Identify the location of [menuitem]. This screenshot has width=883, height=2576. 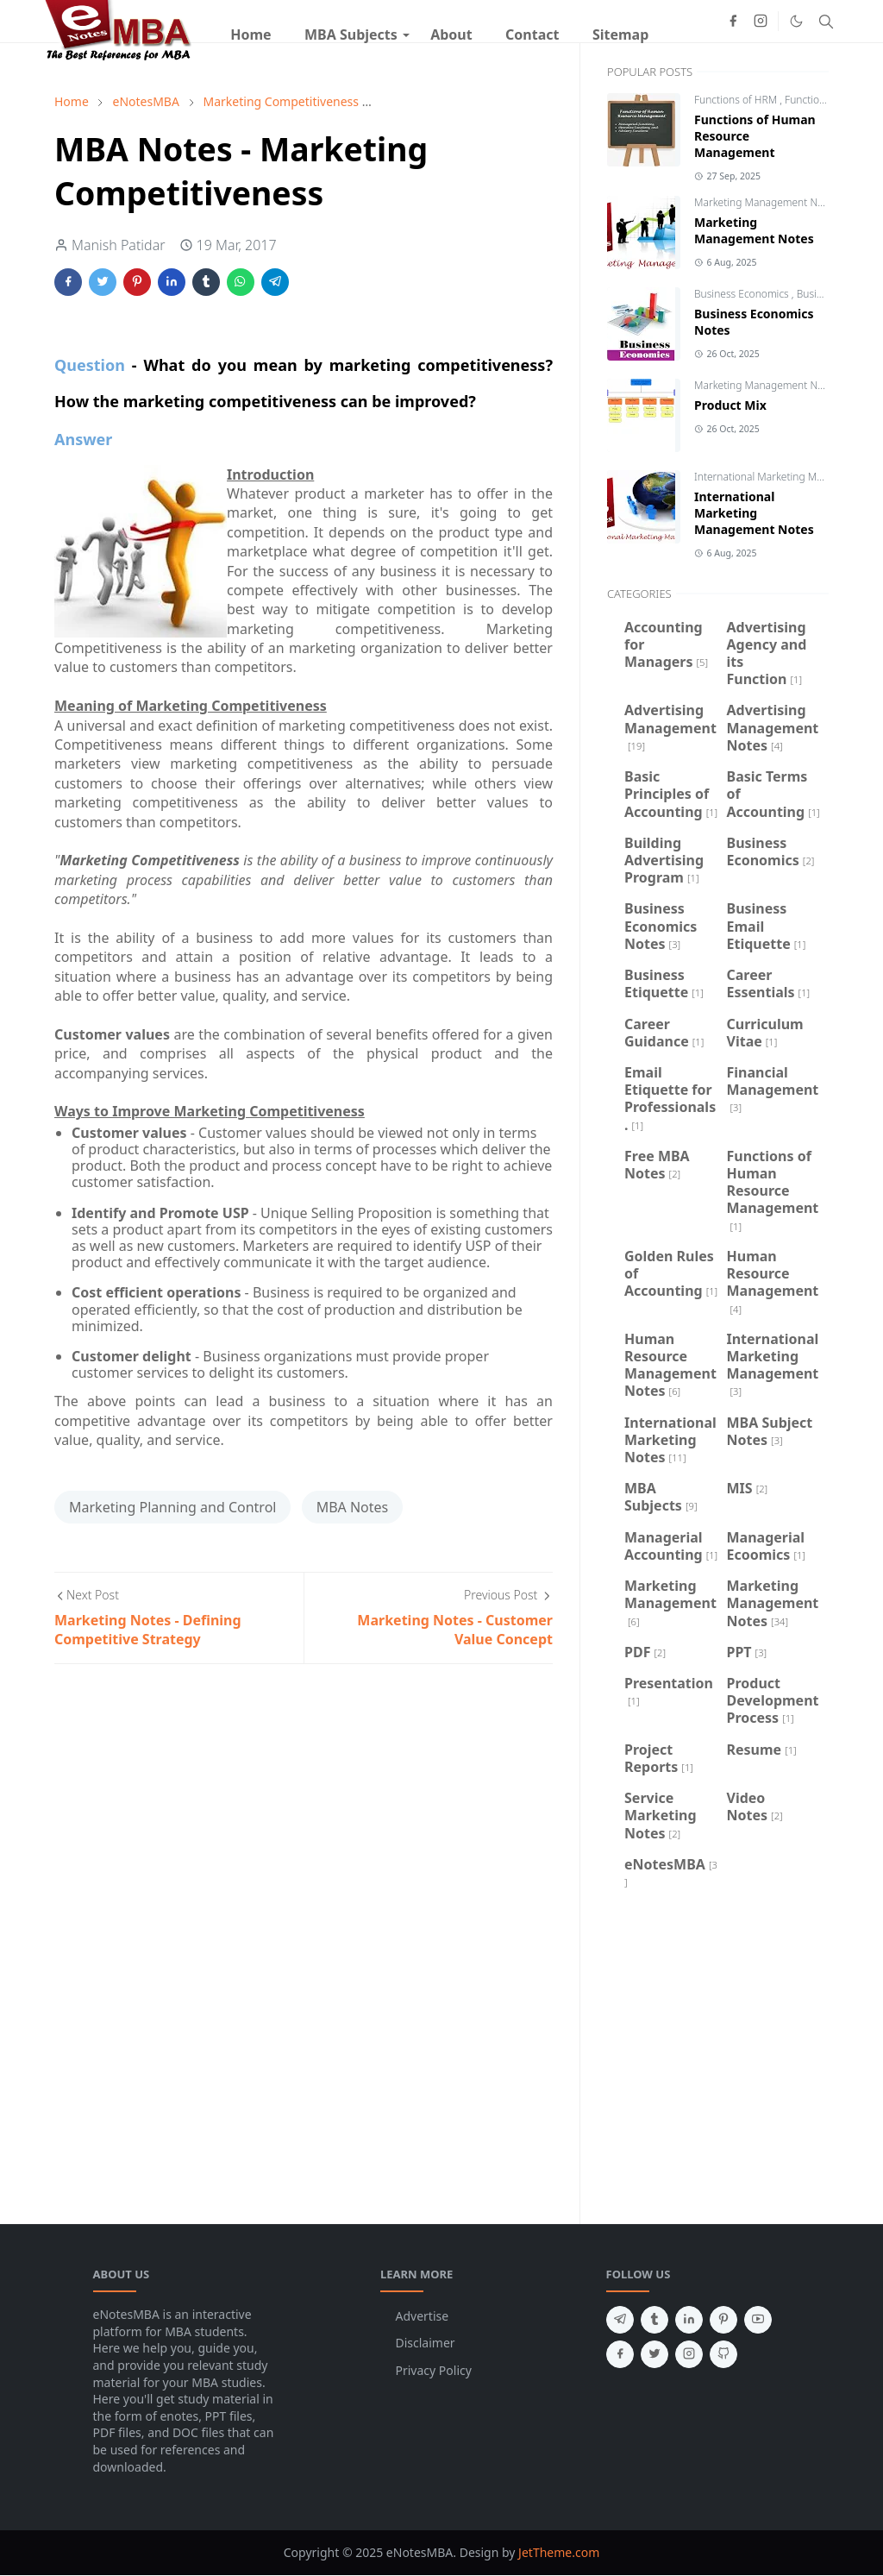
(251, 34).